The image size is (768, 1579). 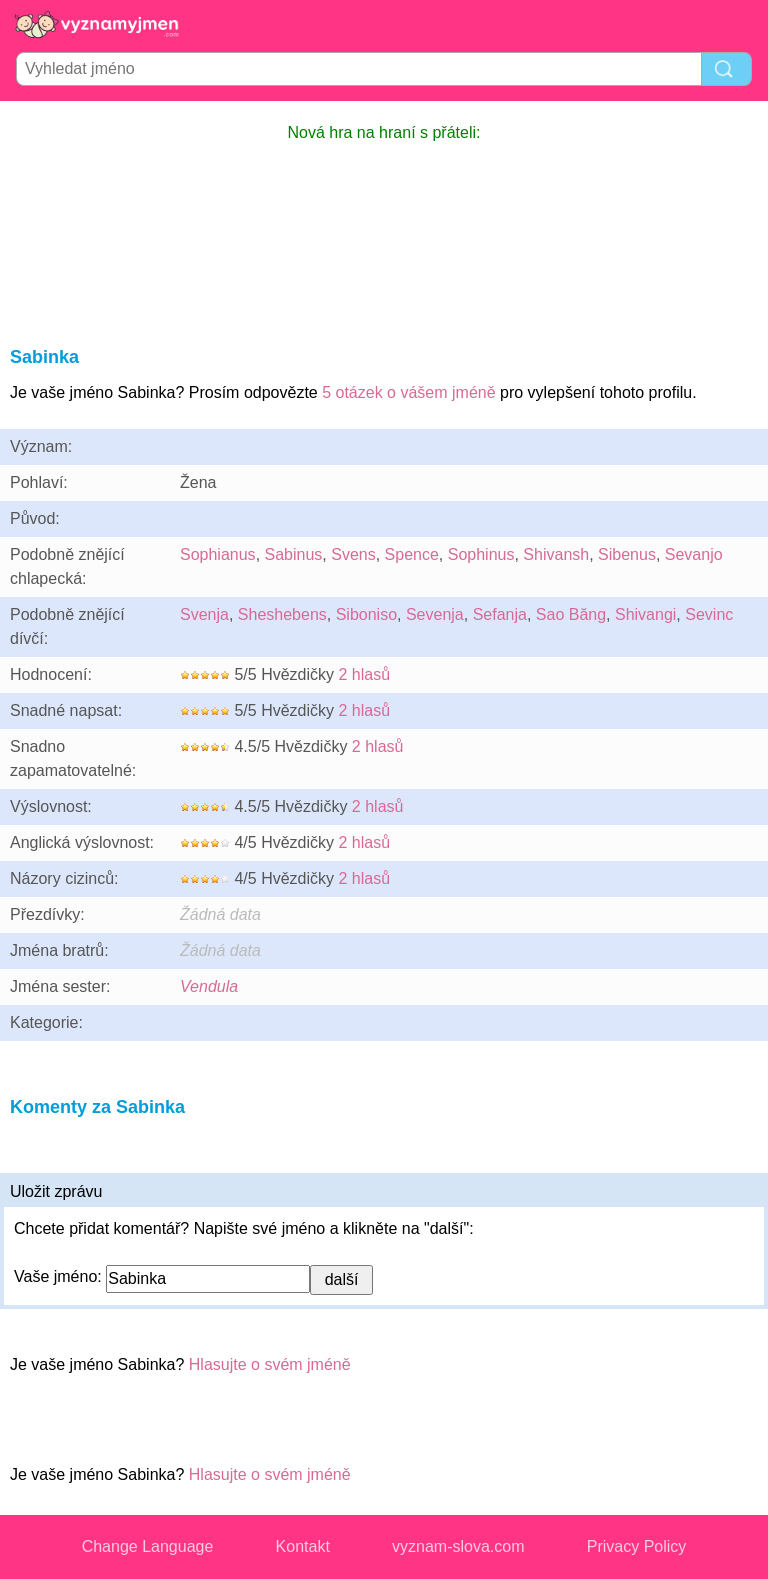 What do you see at coordinates (627, 554) in the screenshot?
I see `Sibenus` at bounding box center [627, 554].